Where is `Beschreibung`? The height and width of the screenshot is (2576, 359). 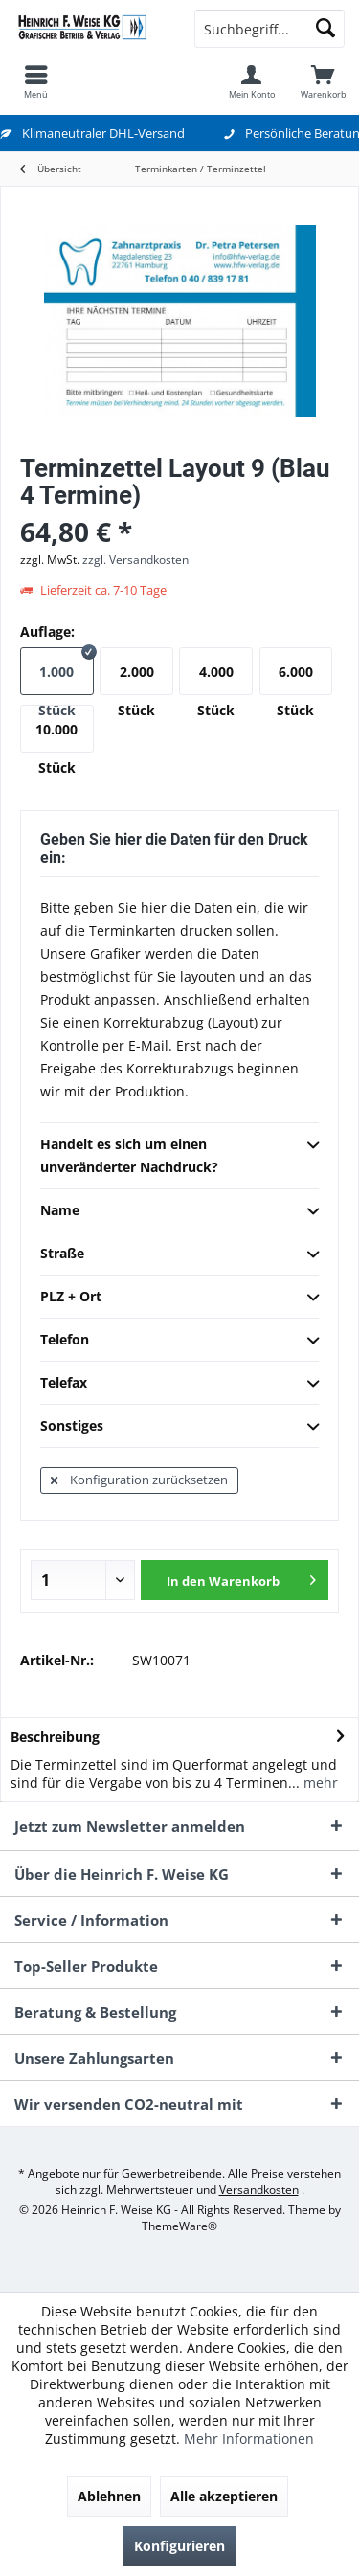 Beschreibung is located at coordinates (55, 1737).